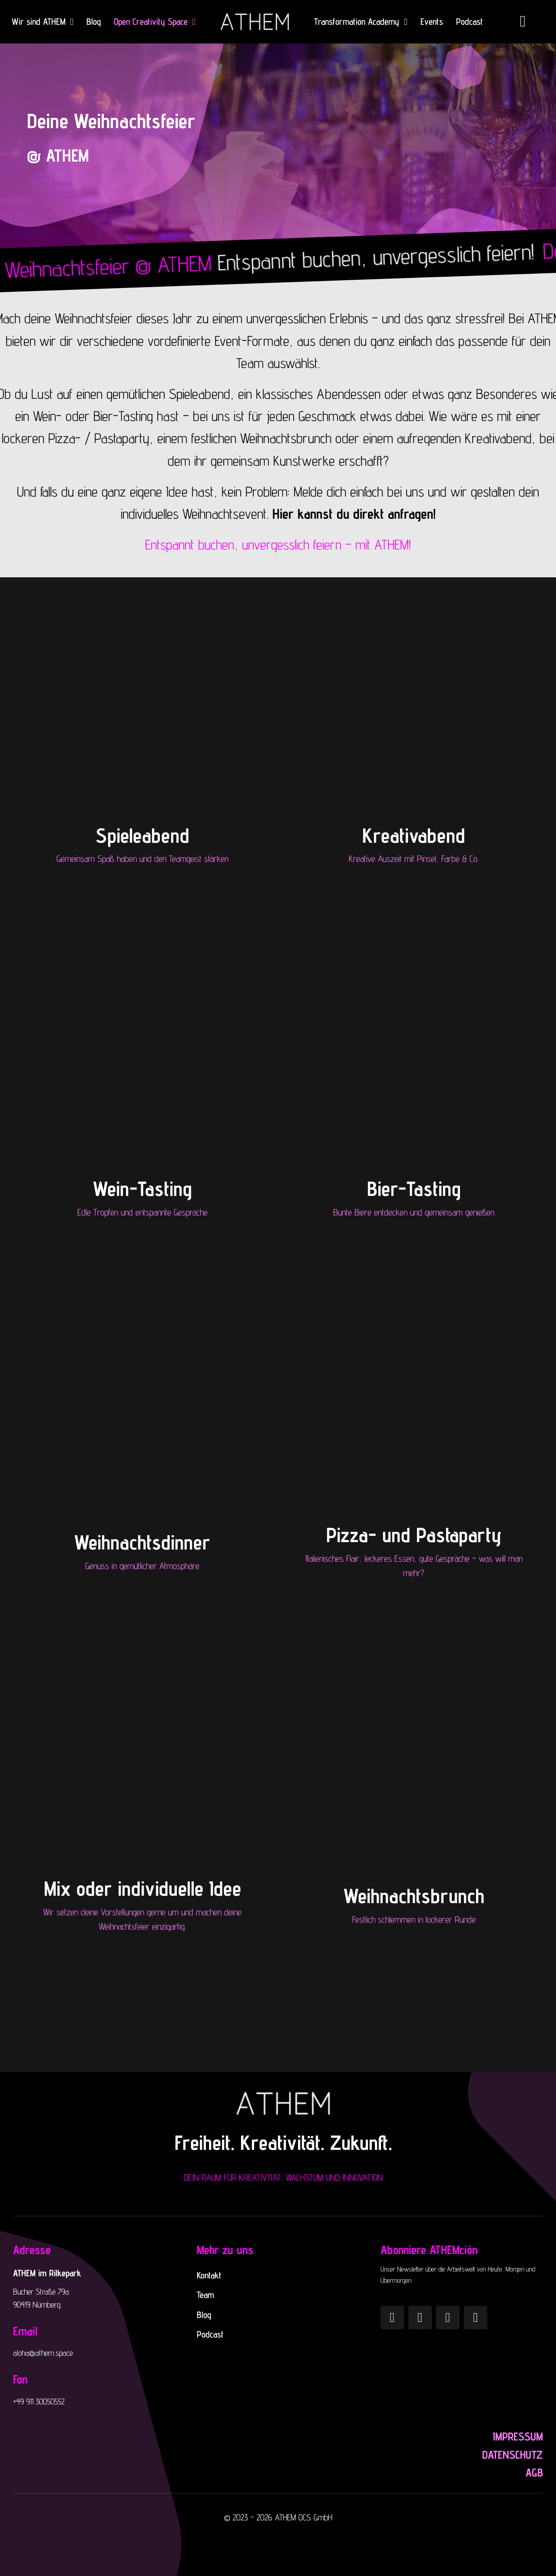 This screenshot has height=2576, width=556. Describe the element at coordinates (254, 12) in the screenshot. I see `[ATHEM_logo_white]` at that location.